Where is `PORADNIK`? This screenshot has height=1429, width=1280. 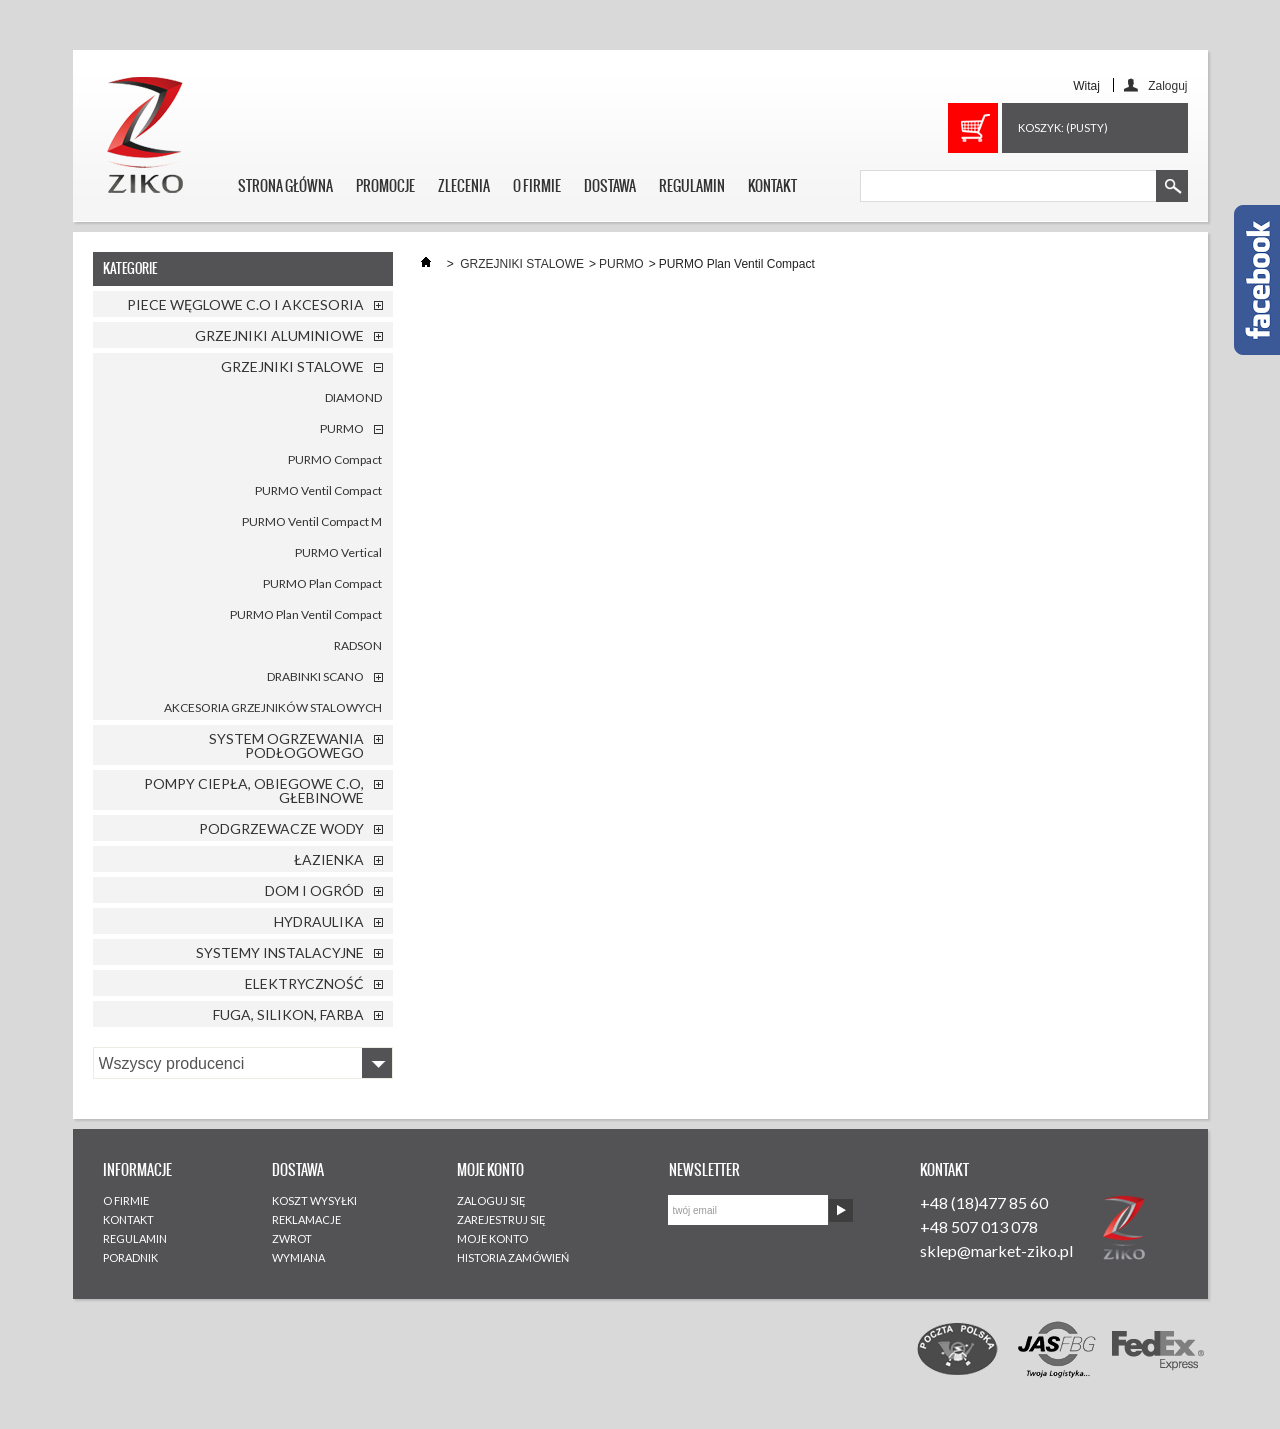
PORADNIK is located at coordinates (130, 1257).